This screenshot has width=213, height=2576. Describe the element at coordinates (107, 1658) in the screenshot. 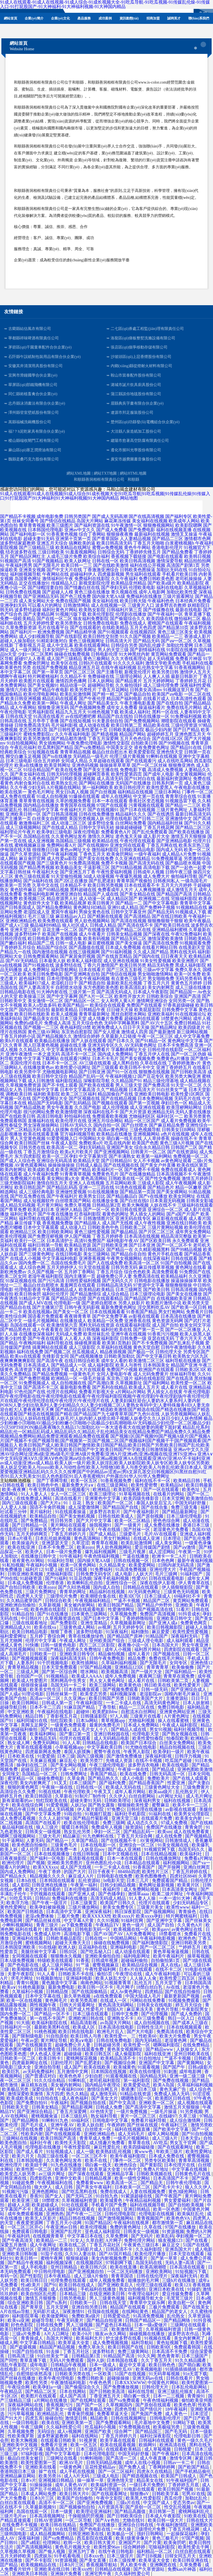

I see `日韩午夜免费电影` at that location.